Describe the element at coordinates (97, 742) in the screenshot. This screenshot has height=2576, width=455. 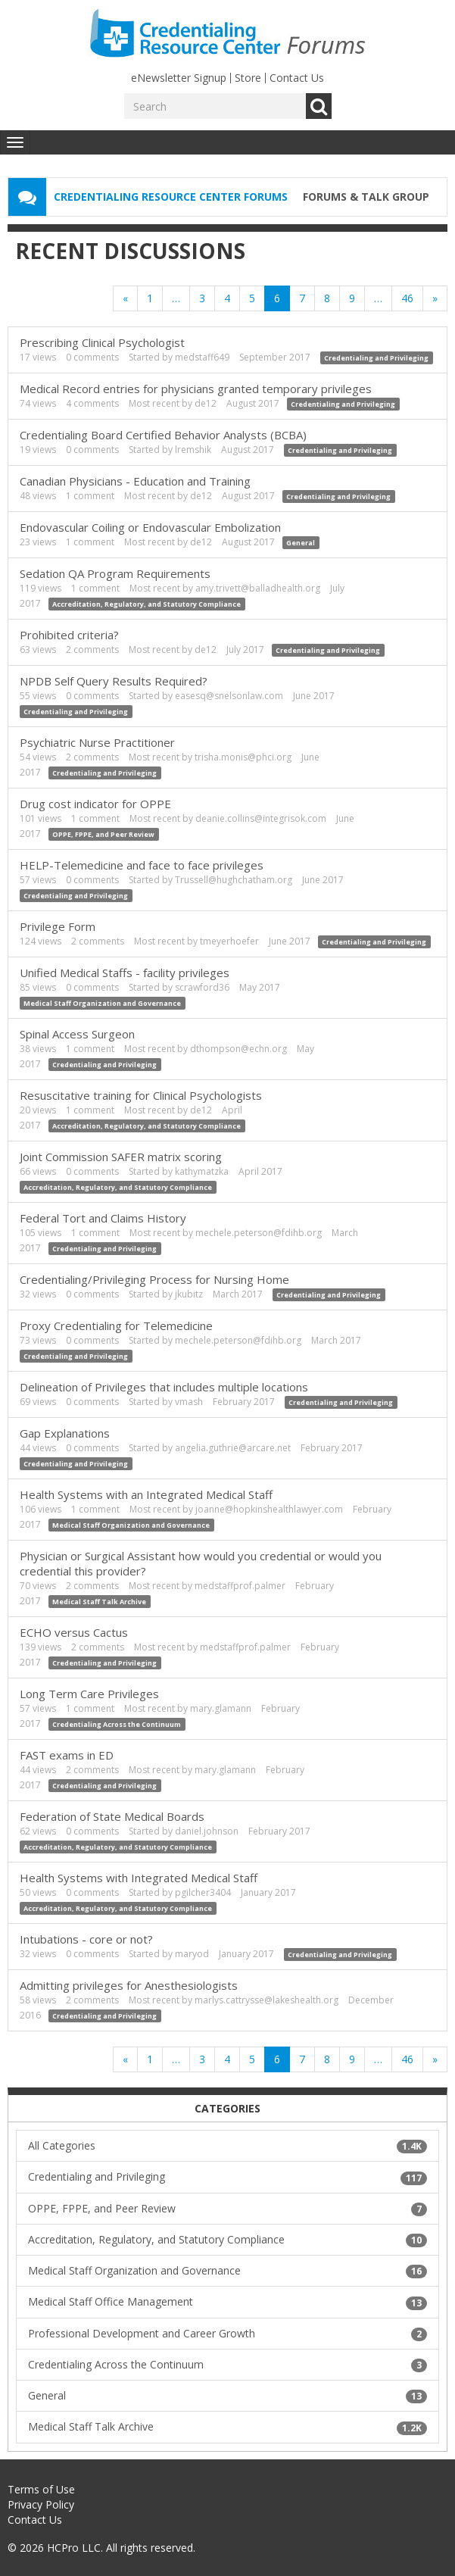
I see `Psychiatric Nurse Practitioner` at that location.